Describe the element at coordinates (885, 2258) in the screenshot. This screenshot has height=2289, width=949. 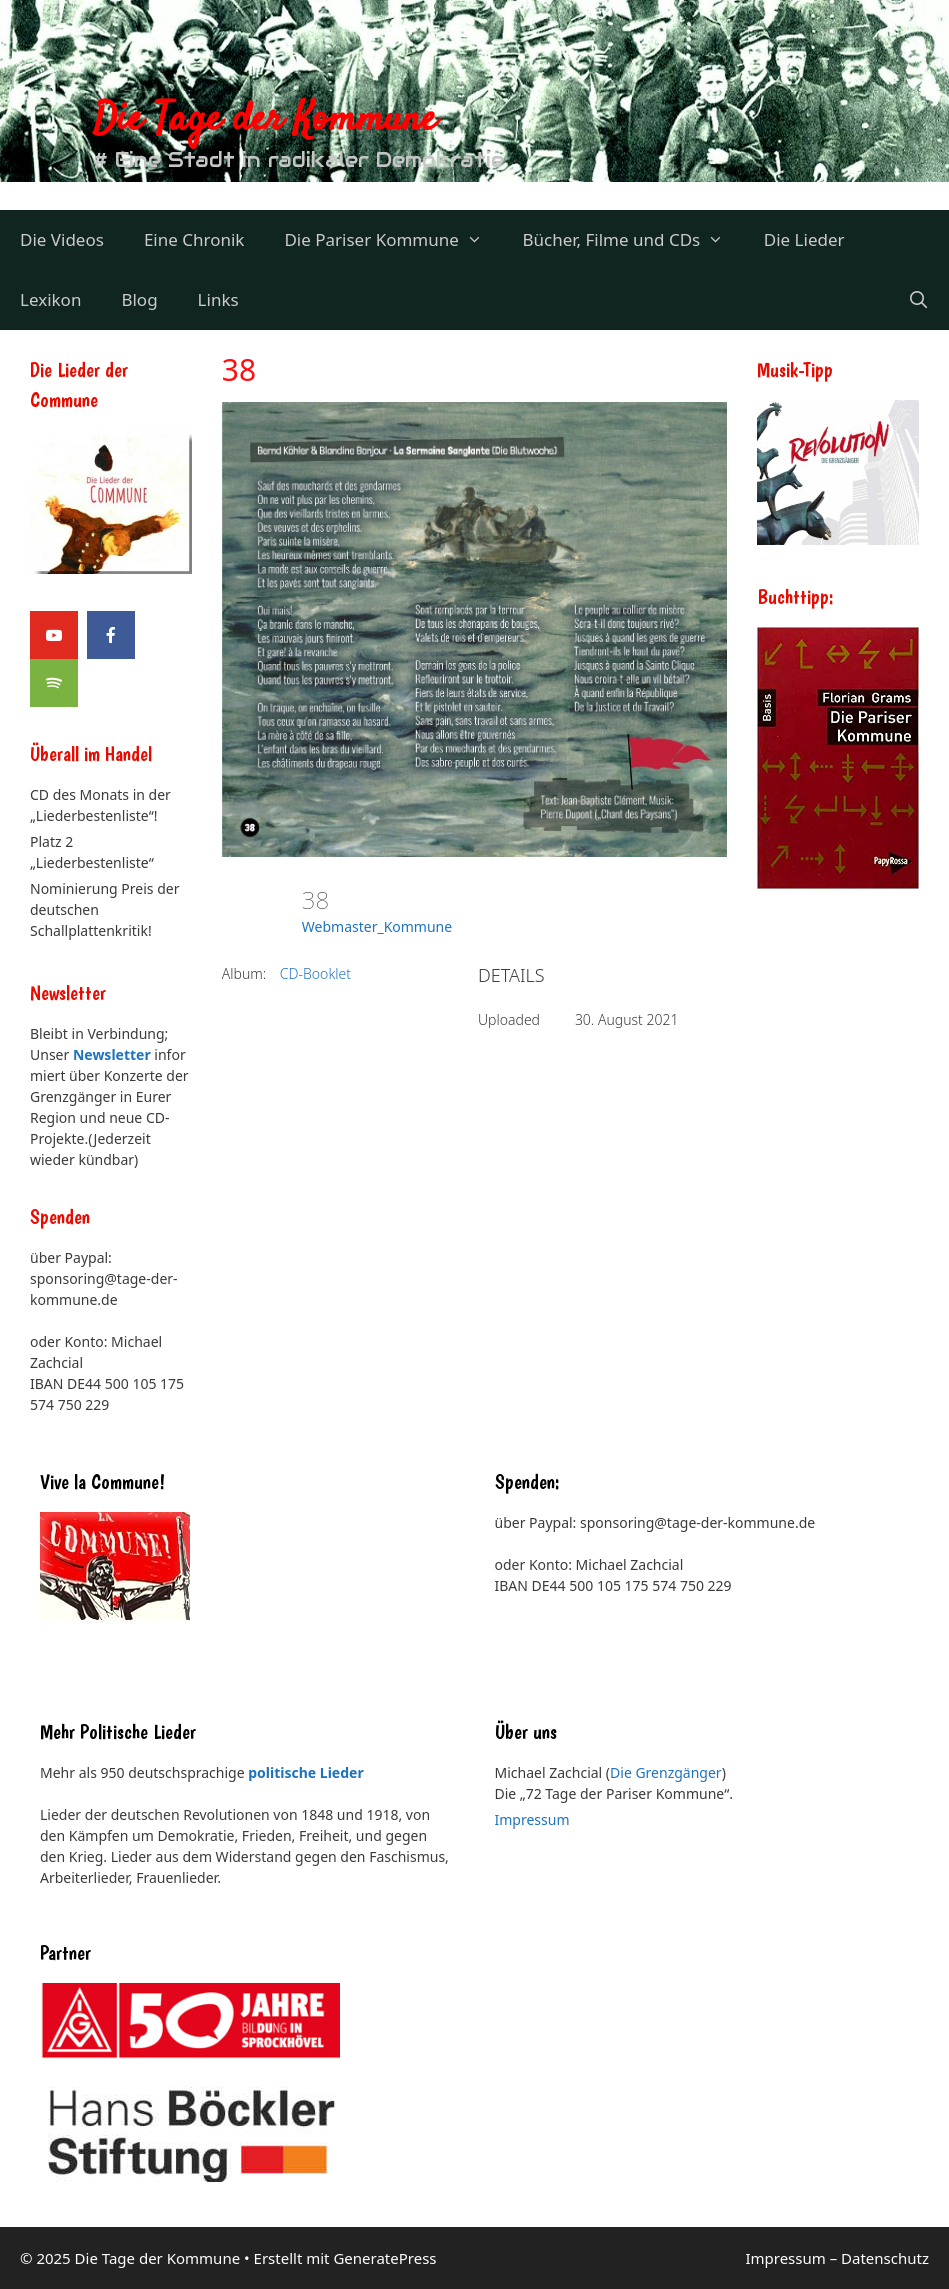
I see `Datenschutz` at that location.